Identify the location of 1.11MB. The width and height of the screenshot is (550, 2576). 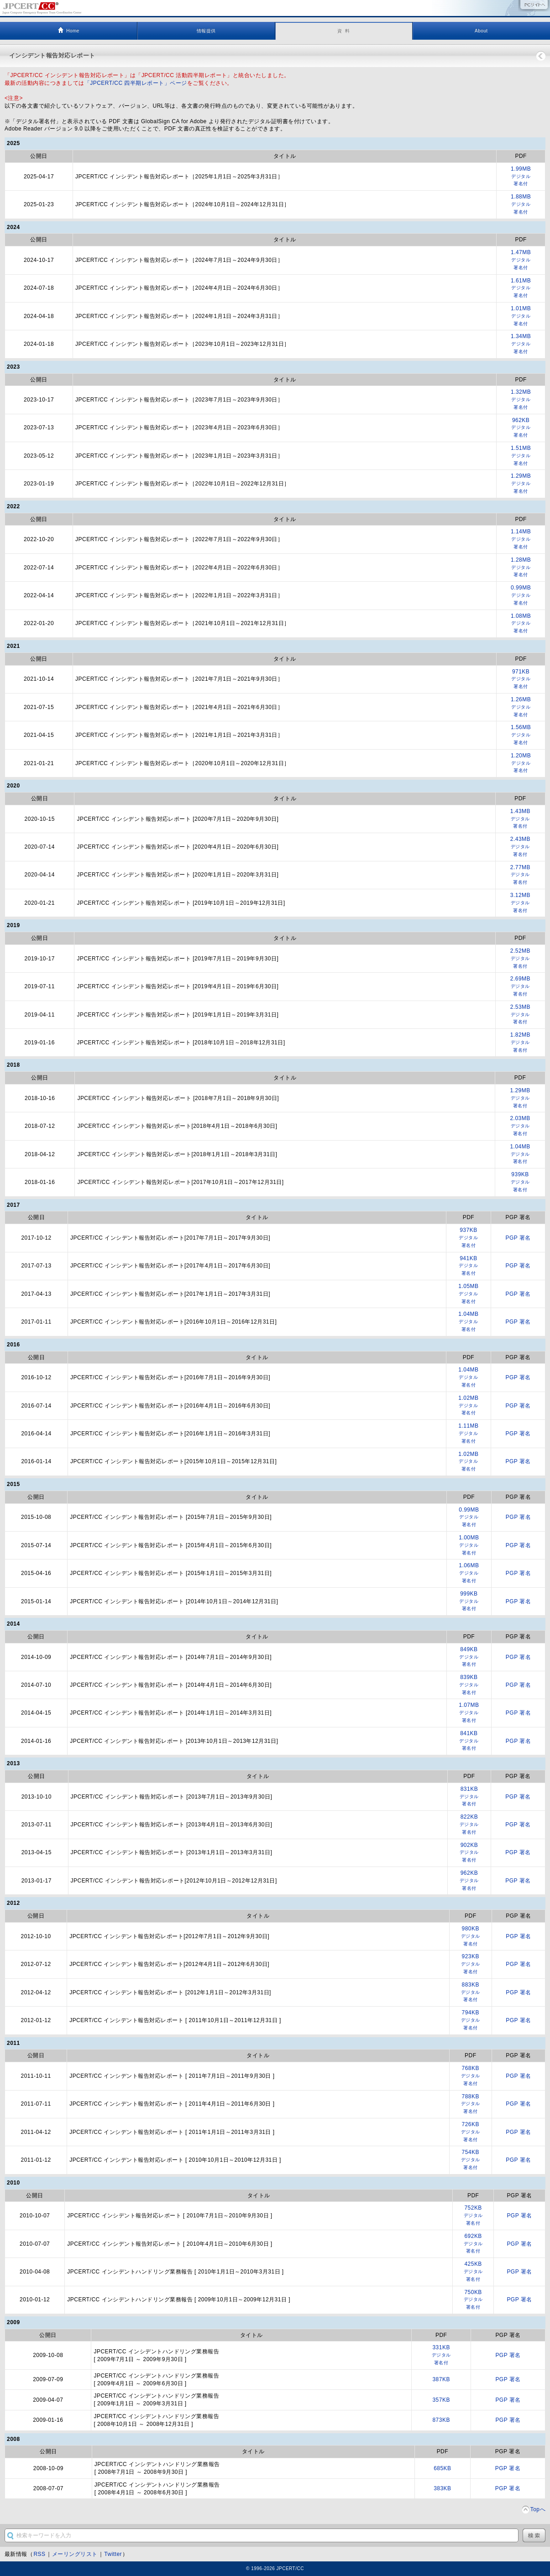
(469, 1434).